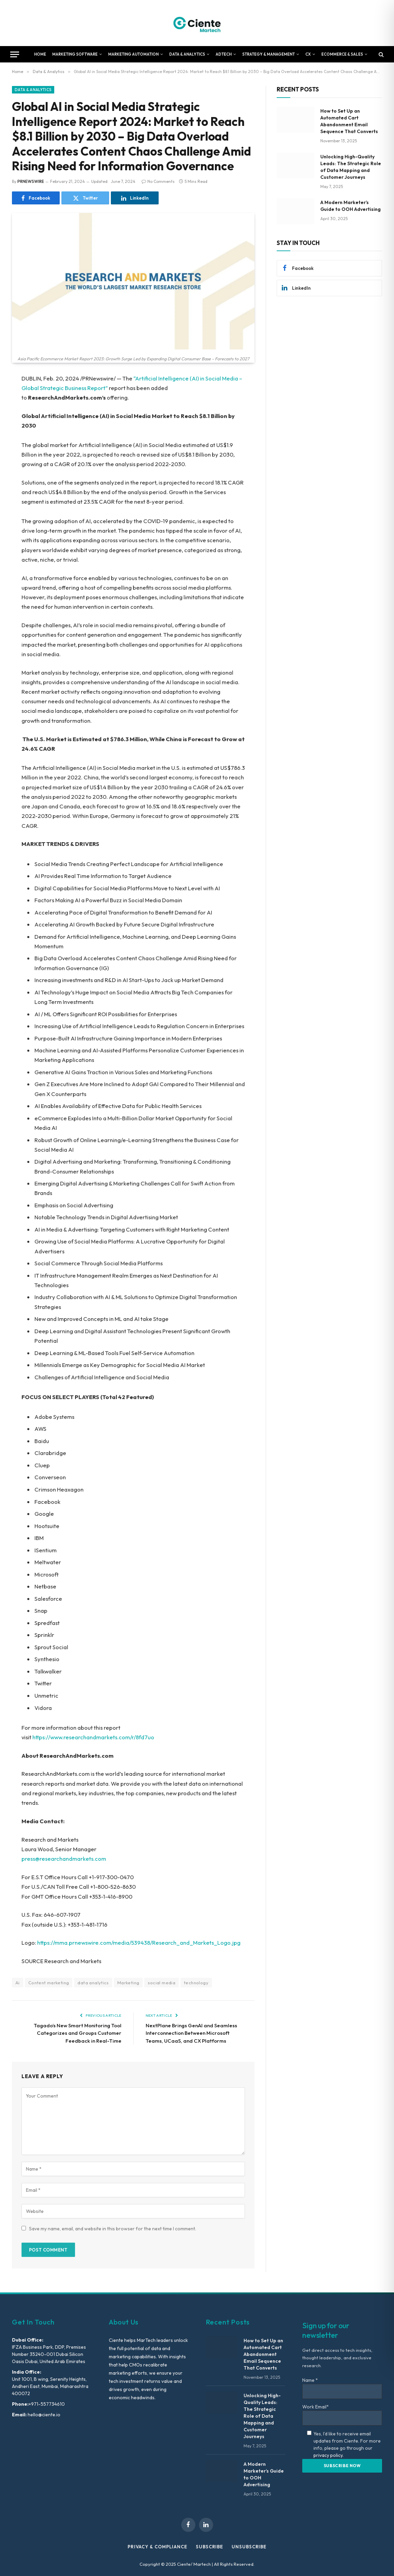 This screenshot has width=394, height=2576. Describe the element at coordinates (14, 54) in the screenshot. I see `[Menu]` at that location.